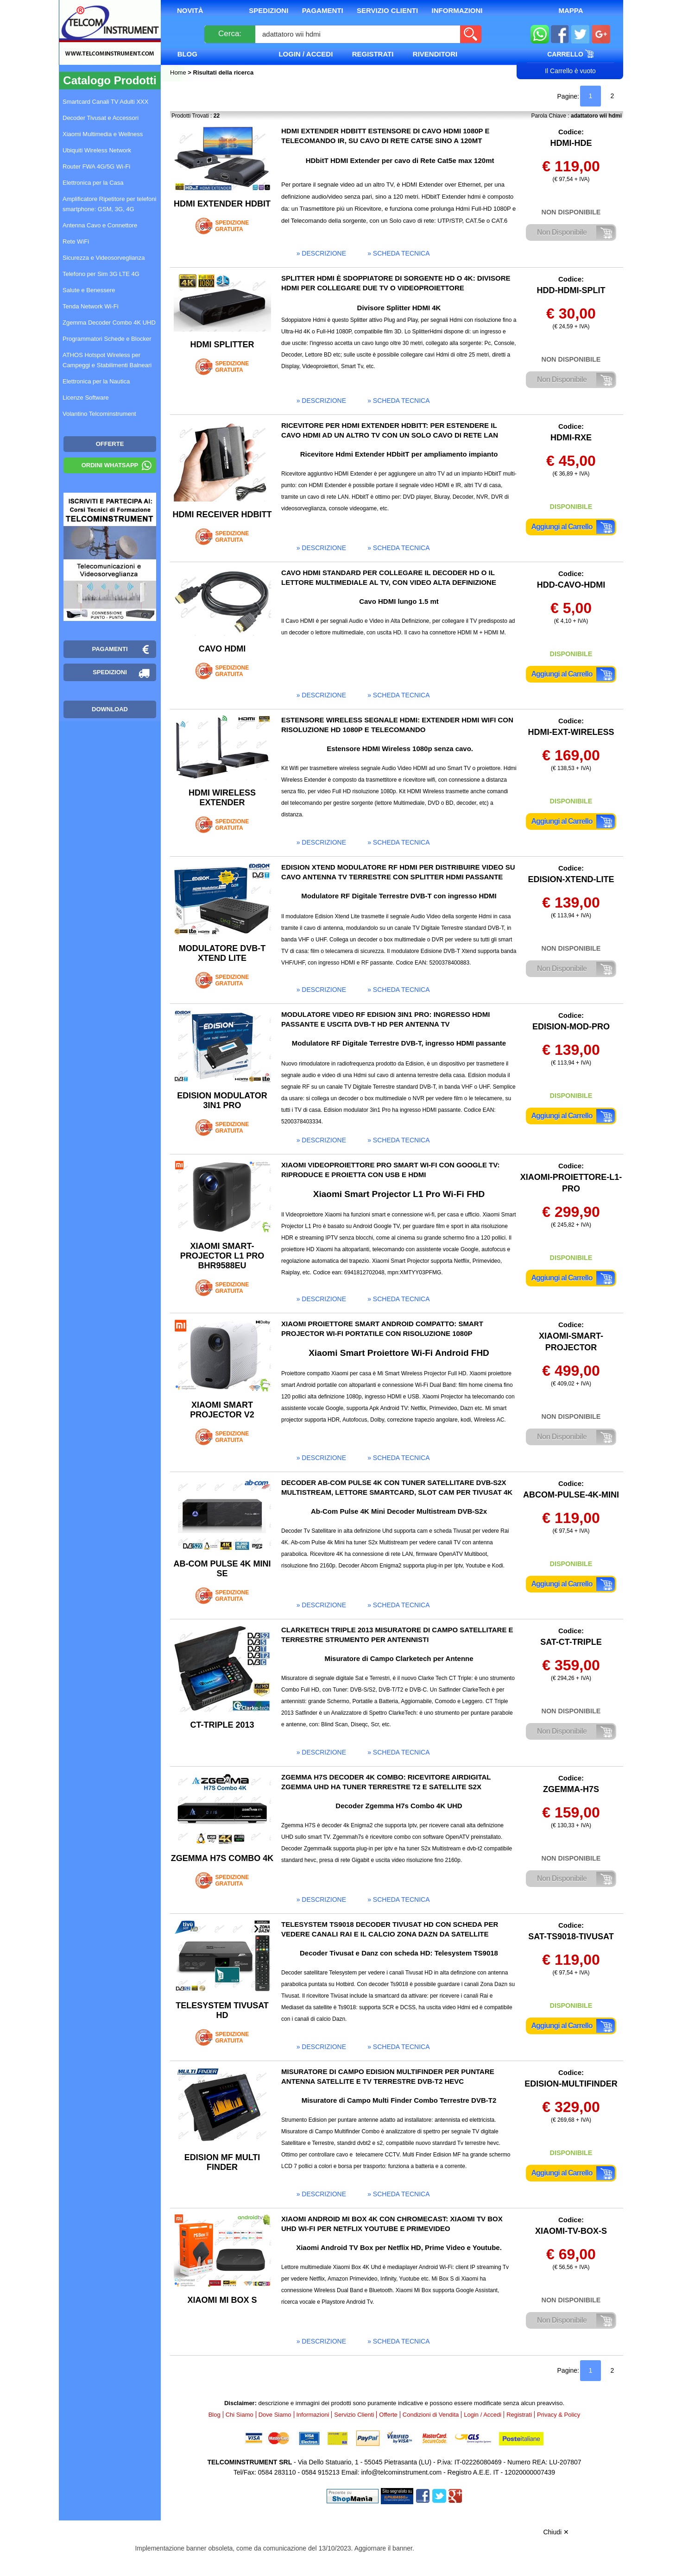 The image size is (682, 2576). What do you see at coordinates (107, 338) in the screenshot?
I see `Programmatori Schede e Blocker` at bounding box center [107, 338].